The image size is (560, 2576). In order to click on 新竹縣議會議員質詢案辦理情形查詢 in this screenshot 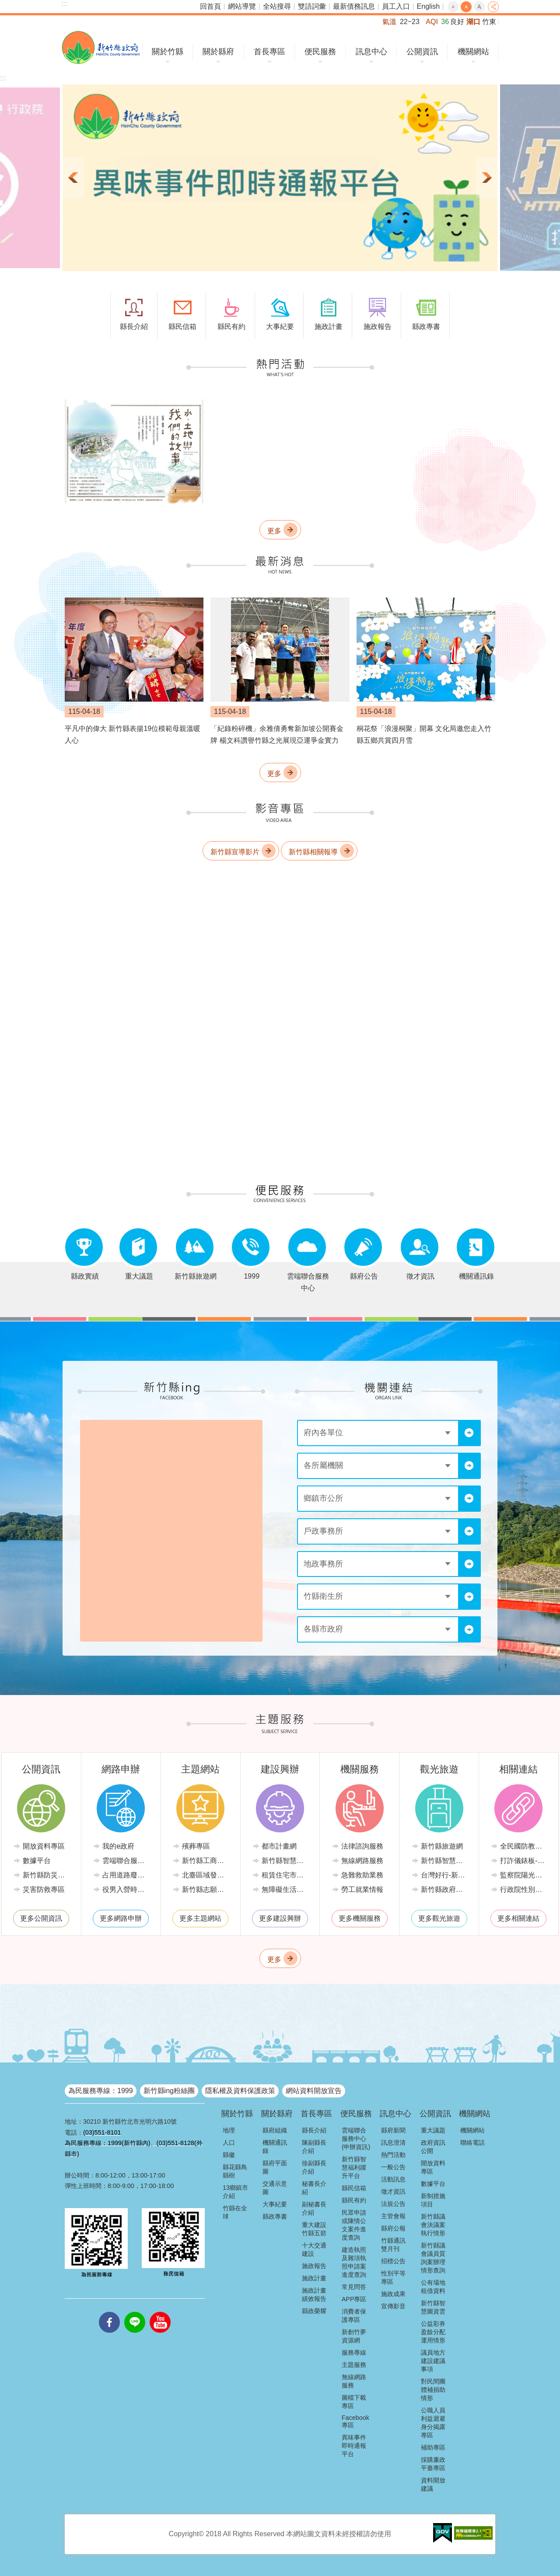, I will do `click(433, 2258)`.